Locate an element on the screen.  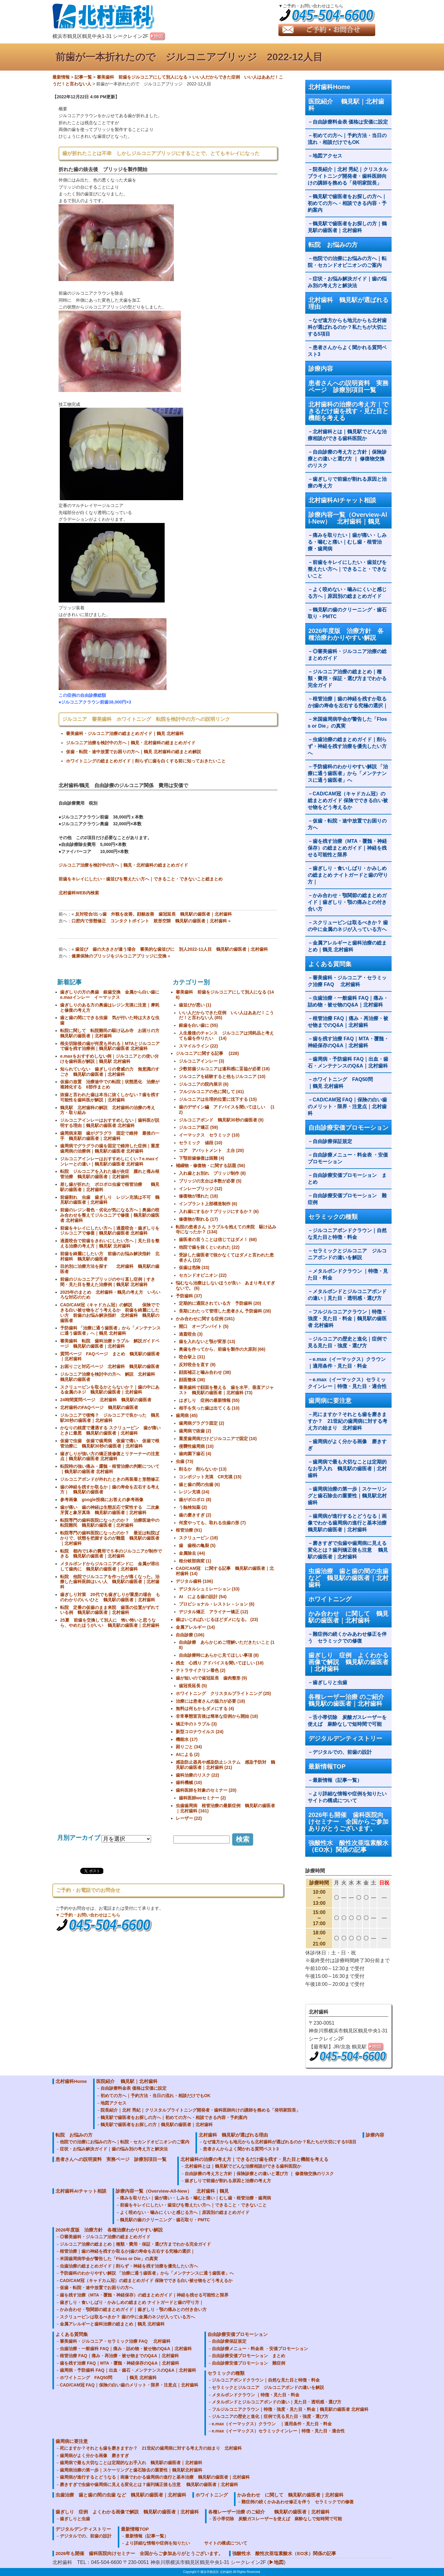
非常事態宣言後は簡単な症例から開始 (18) is located at coordinates (217, 1716).